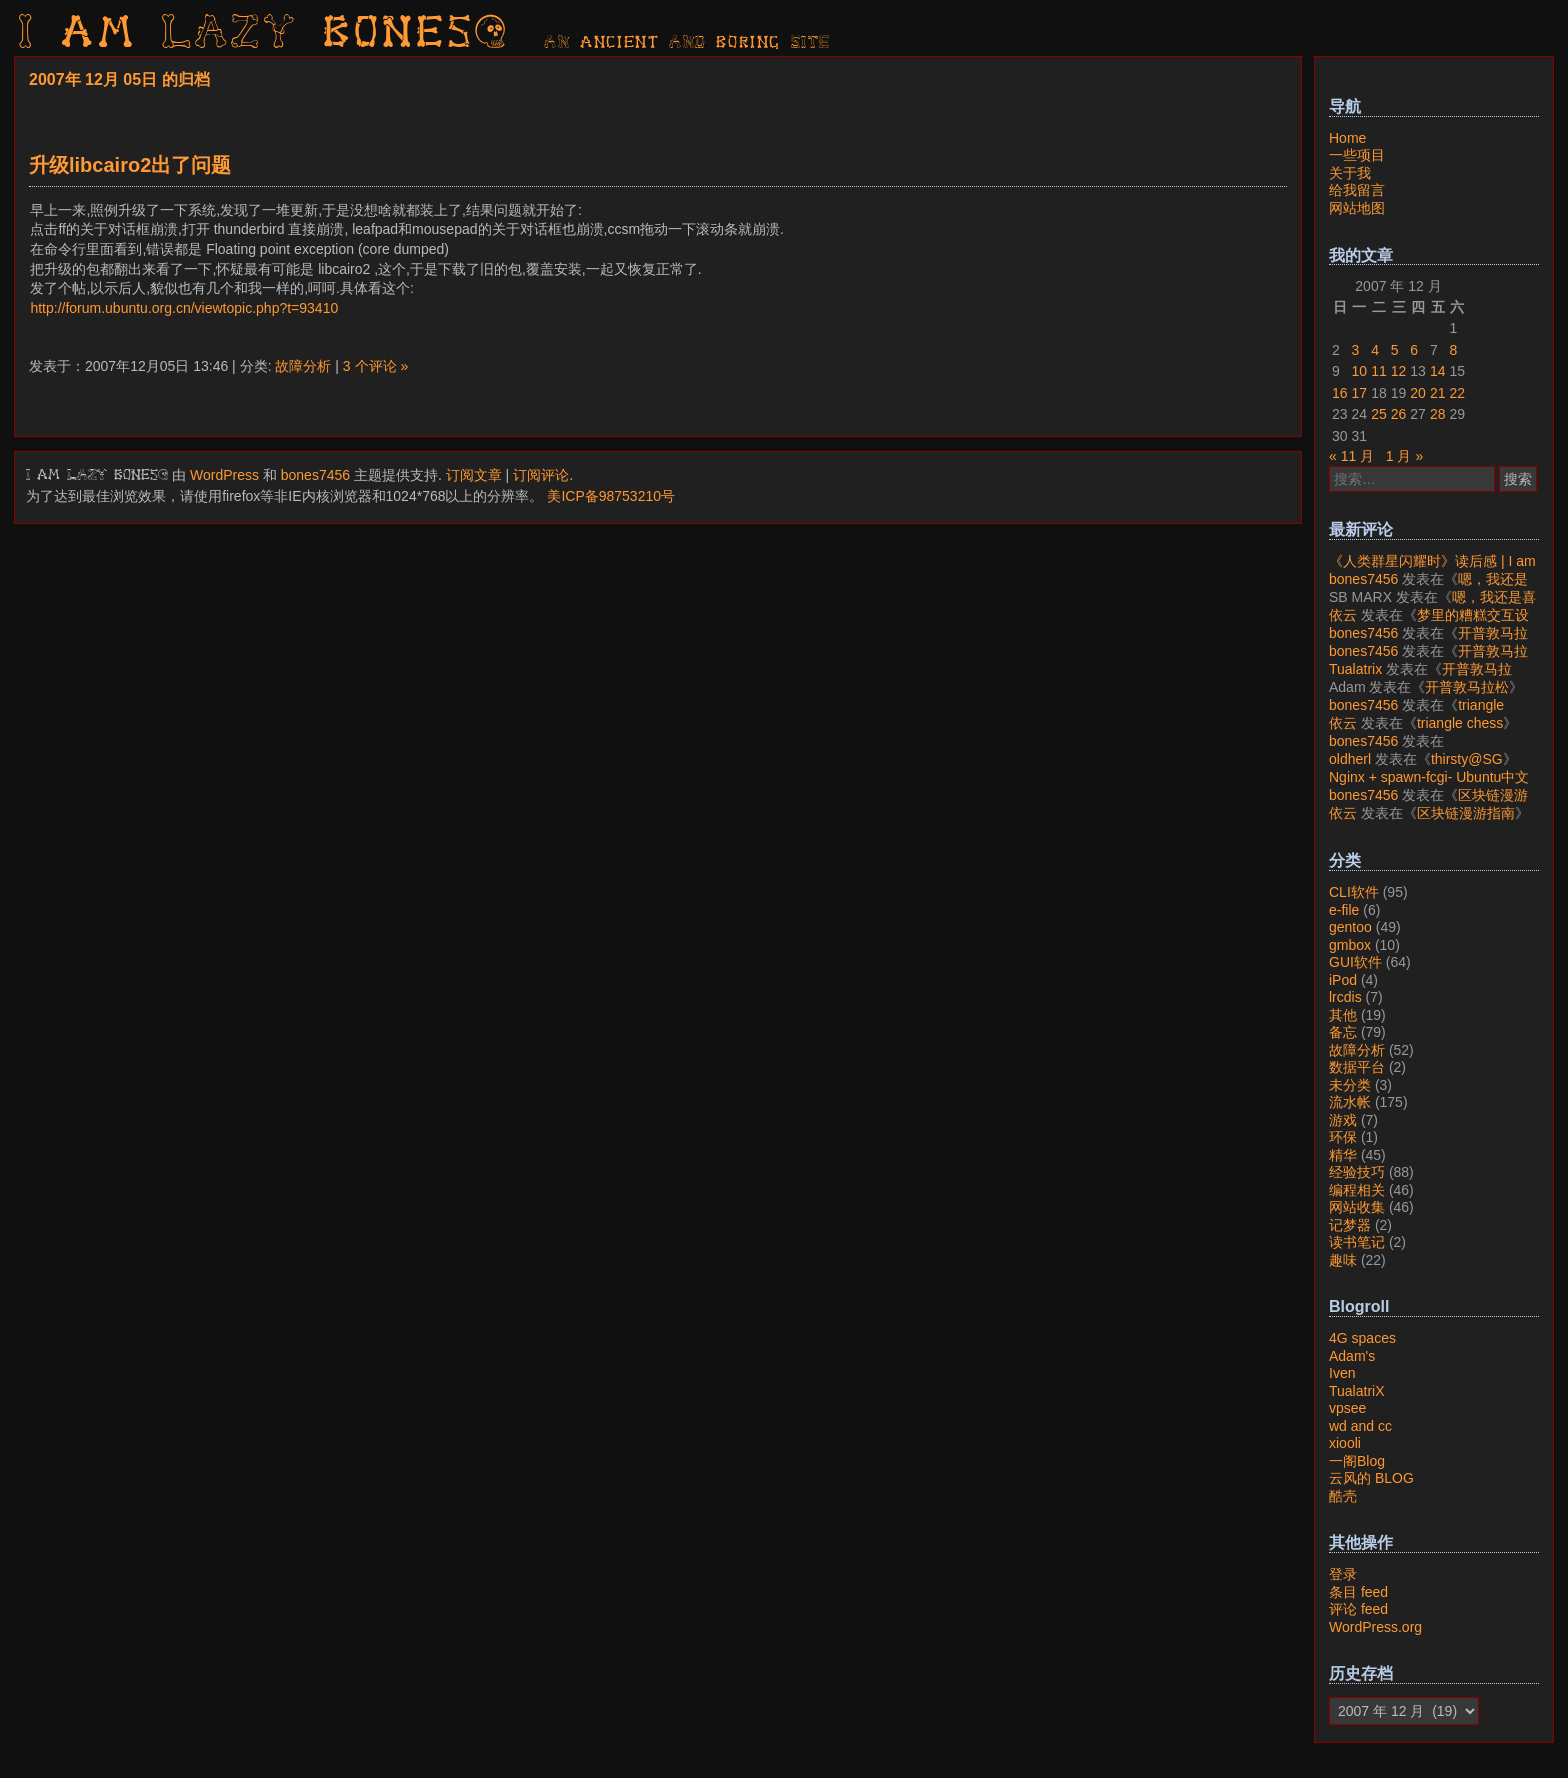 This screenshot has width=1568, height=1778. I want to click on 6 [2007年12月6日 发布的文章], so click(1414, 350).